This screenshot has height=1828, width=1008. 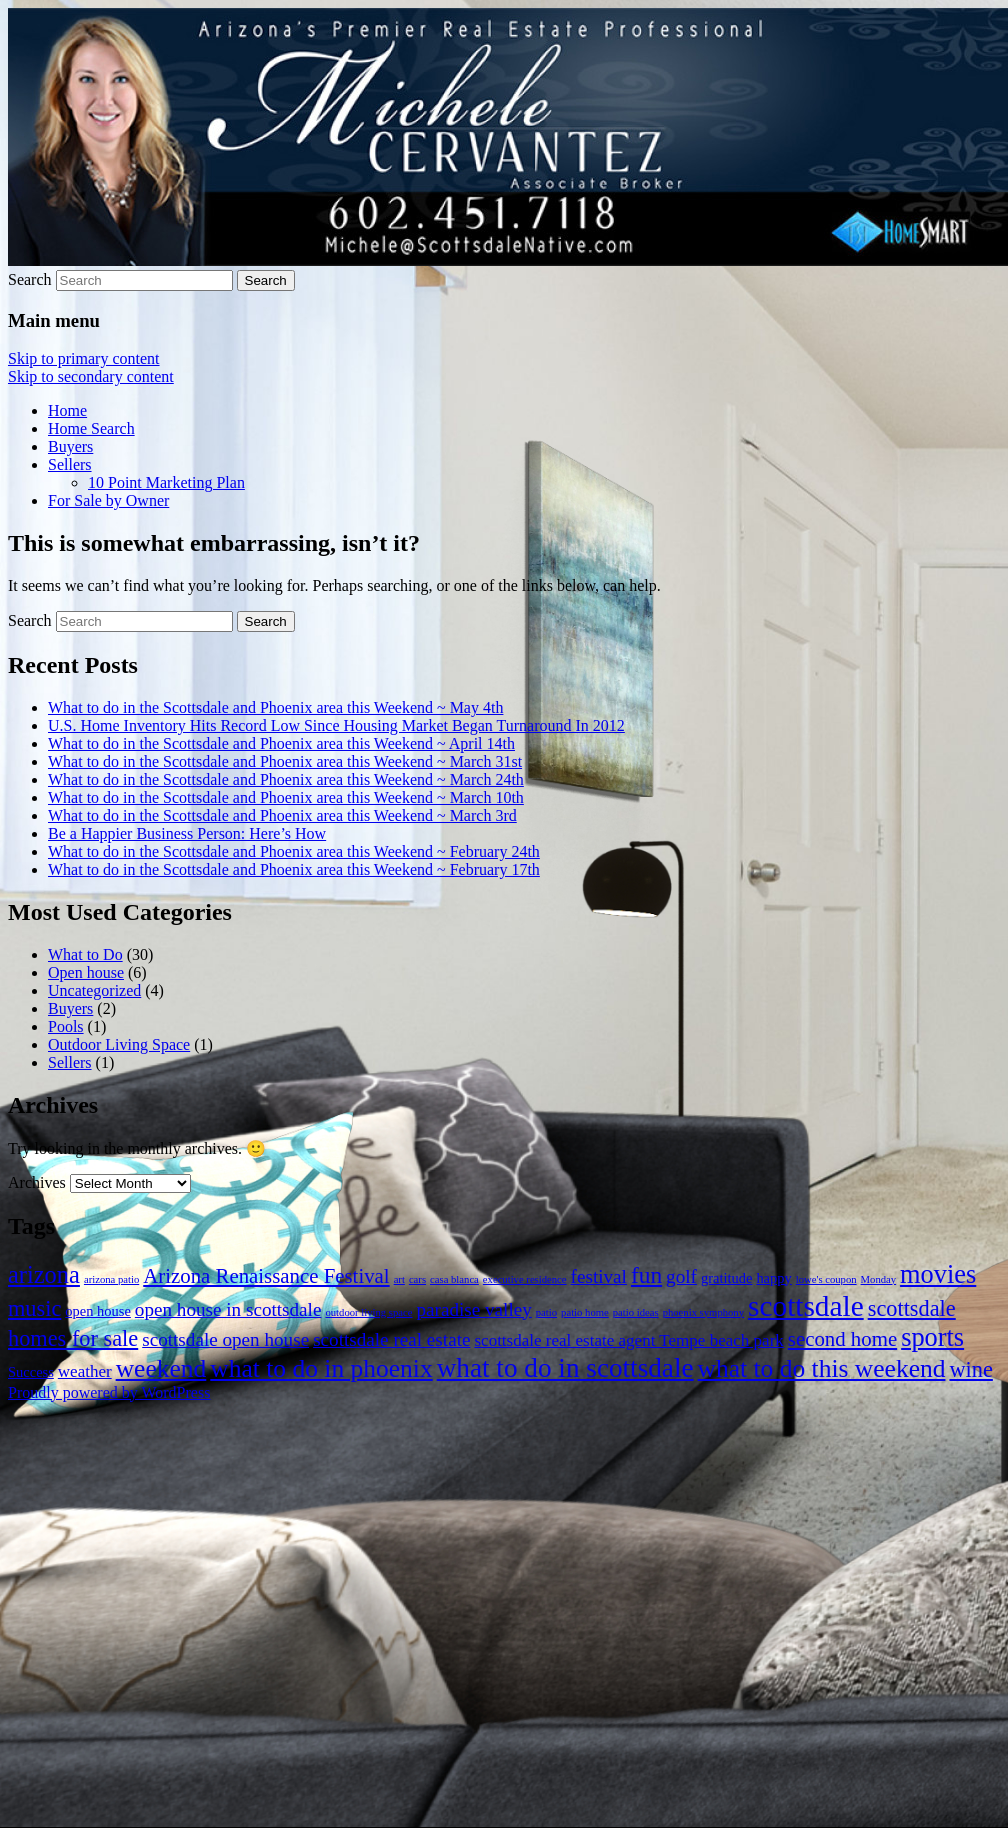 What do you see at coordinates (84, 358) in the screenshot?
I see `Skip to primary content` at bounding box center [84, 358].